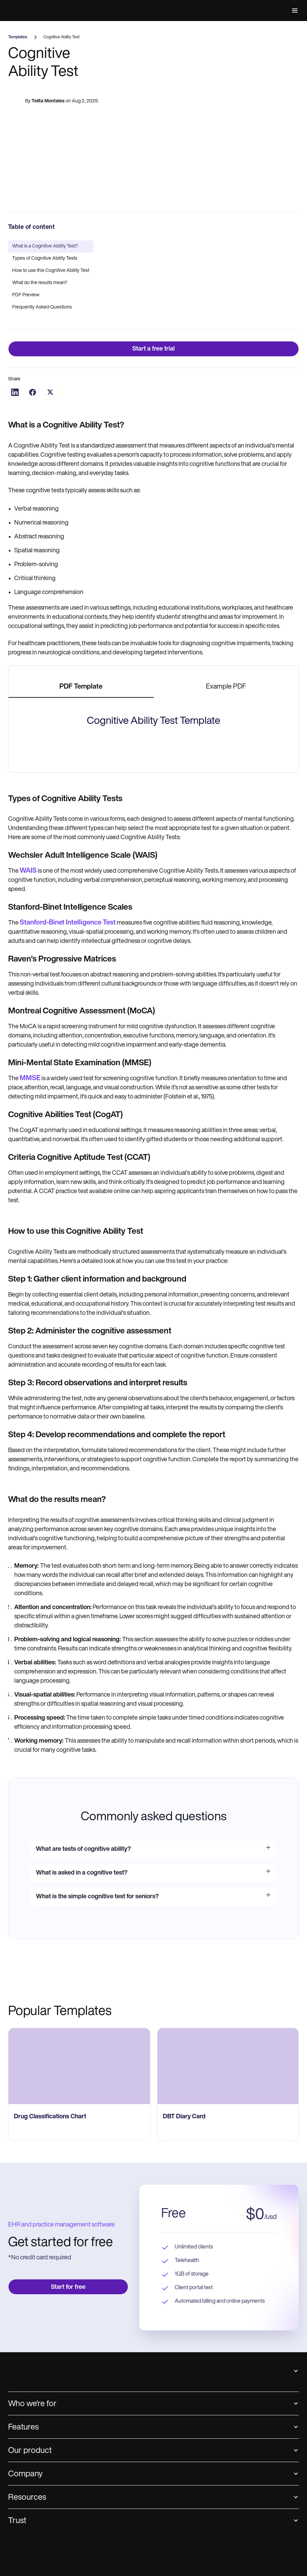 The width and height of the screenshot is (307, 2576). What do you see at coordinates (228, 2438) in the screenshot?
I see `[go to ‎DBT Diary Card page]` at bounding box center [228, 2438].